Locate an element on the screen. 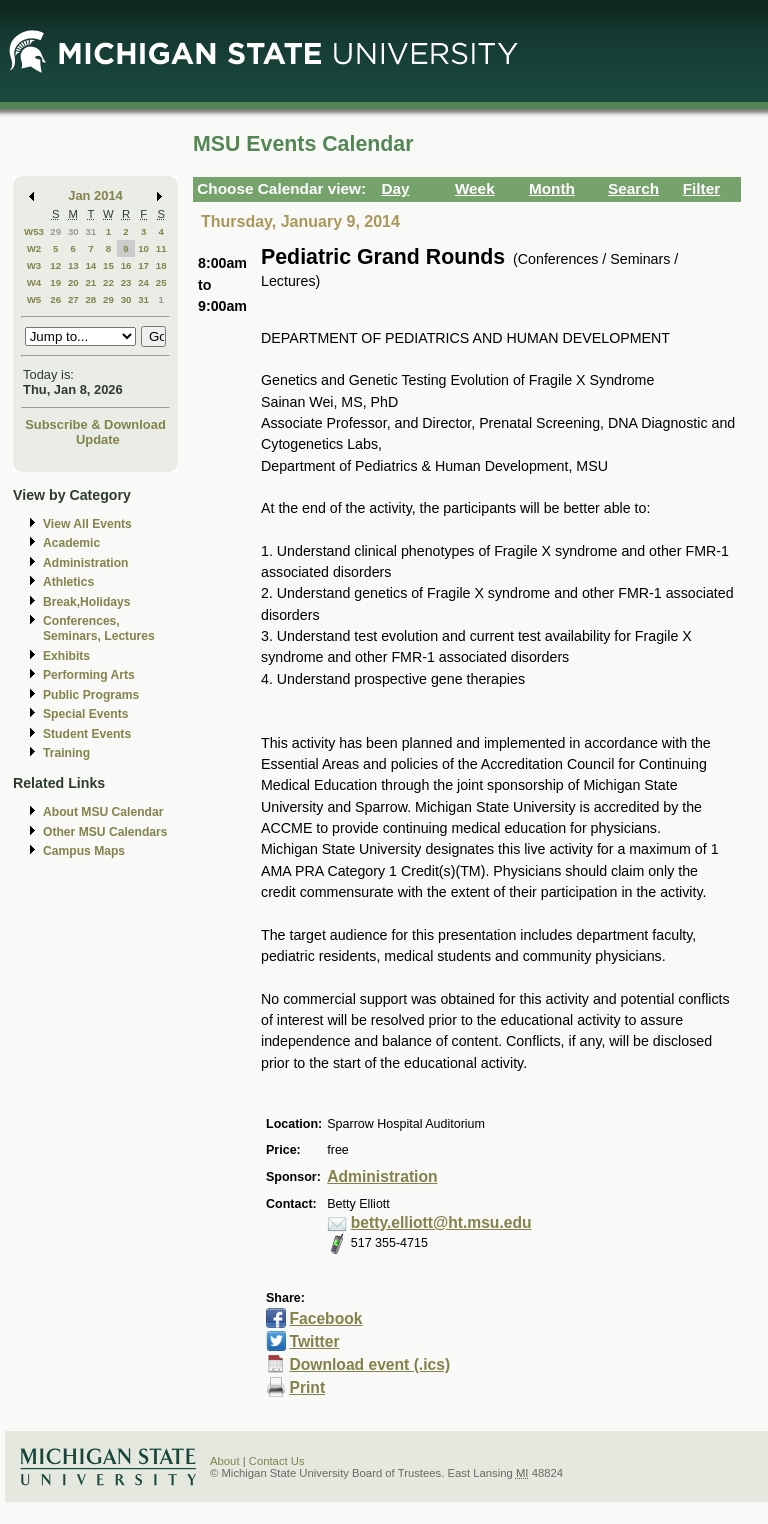 This screenshot has height=1524, width=768. Special Events is located at coordinates (85, 714).